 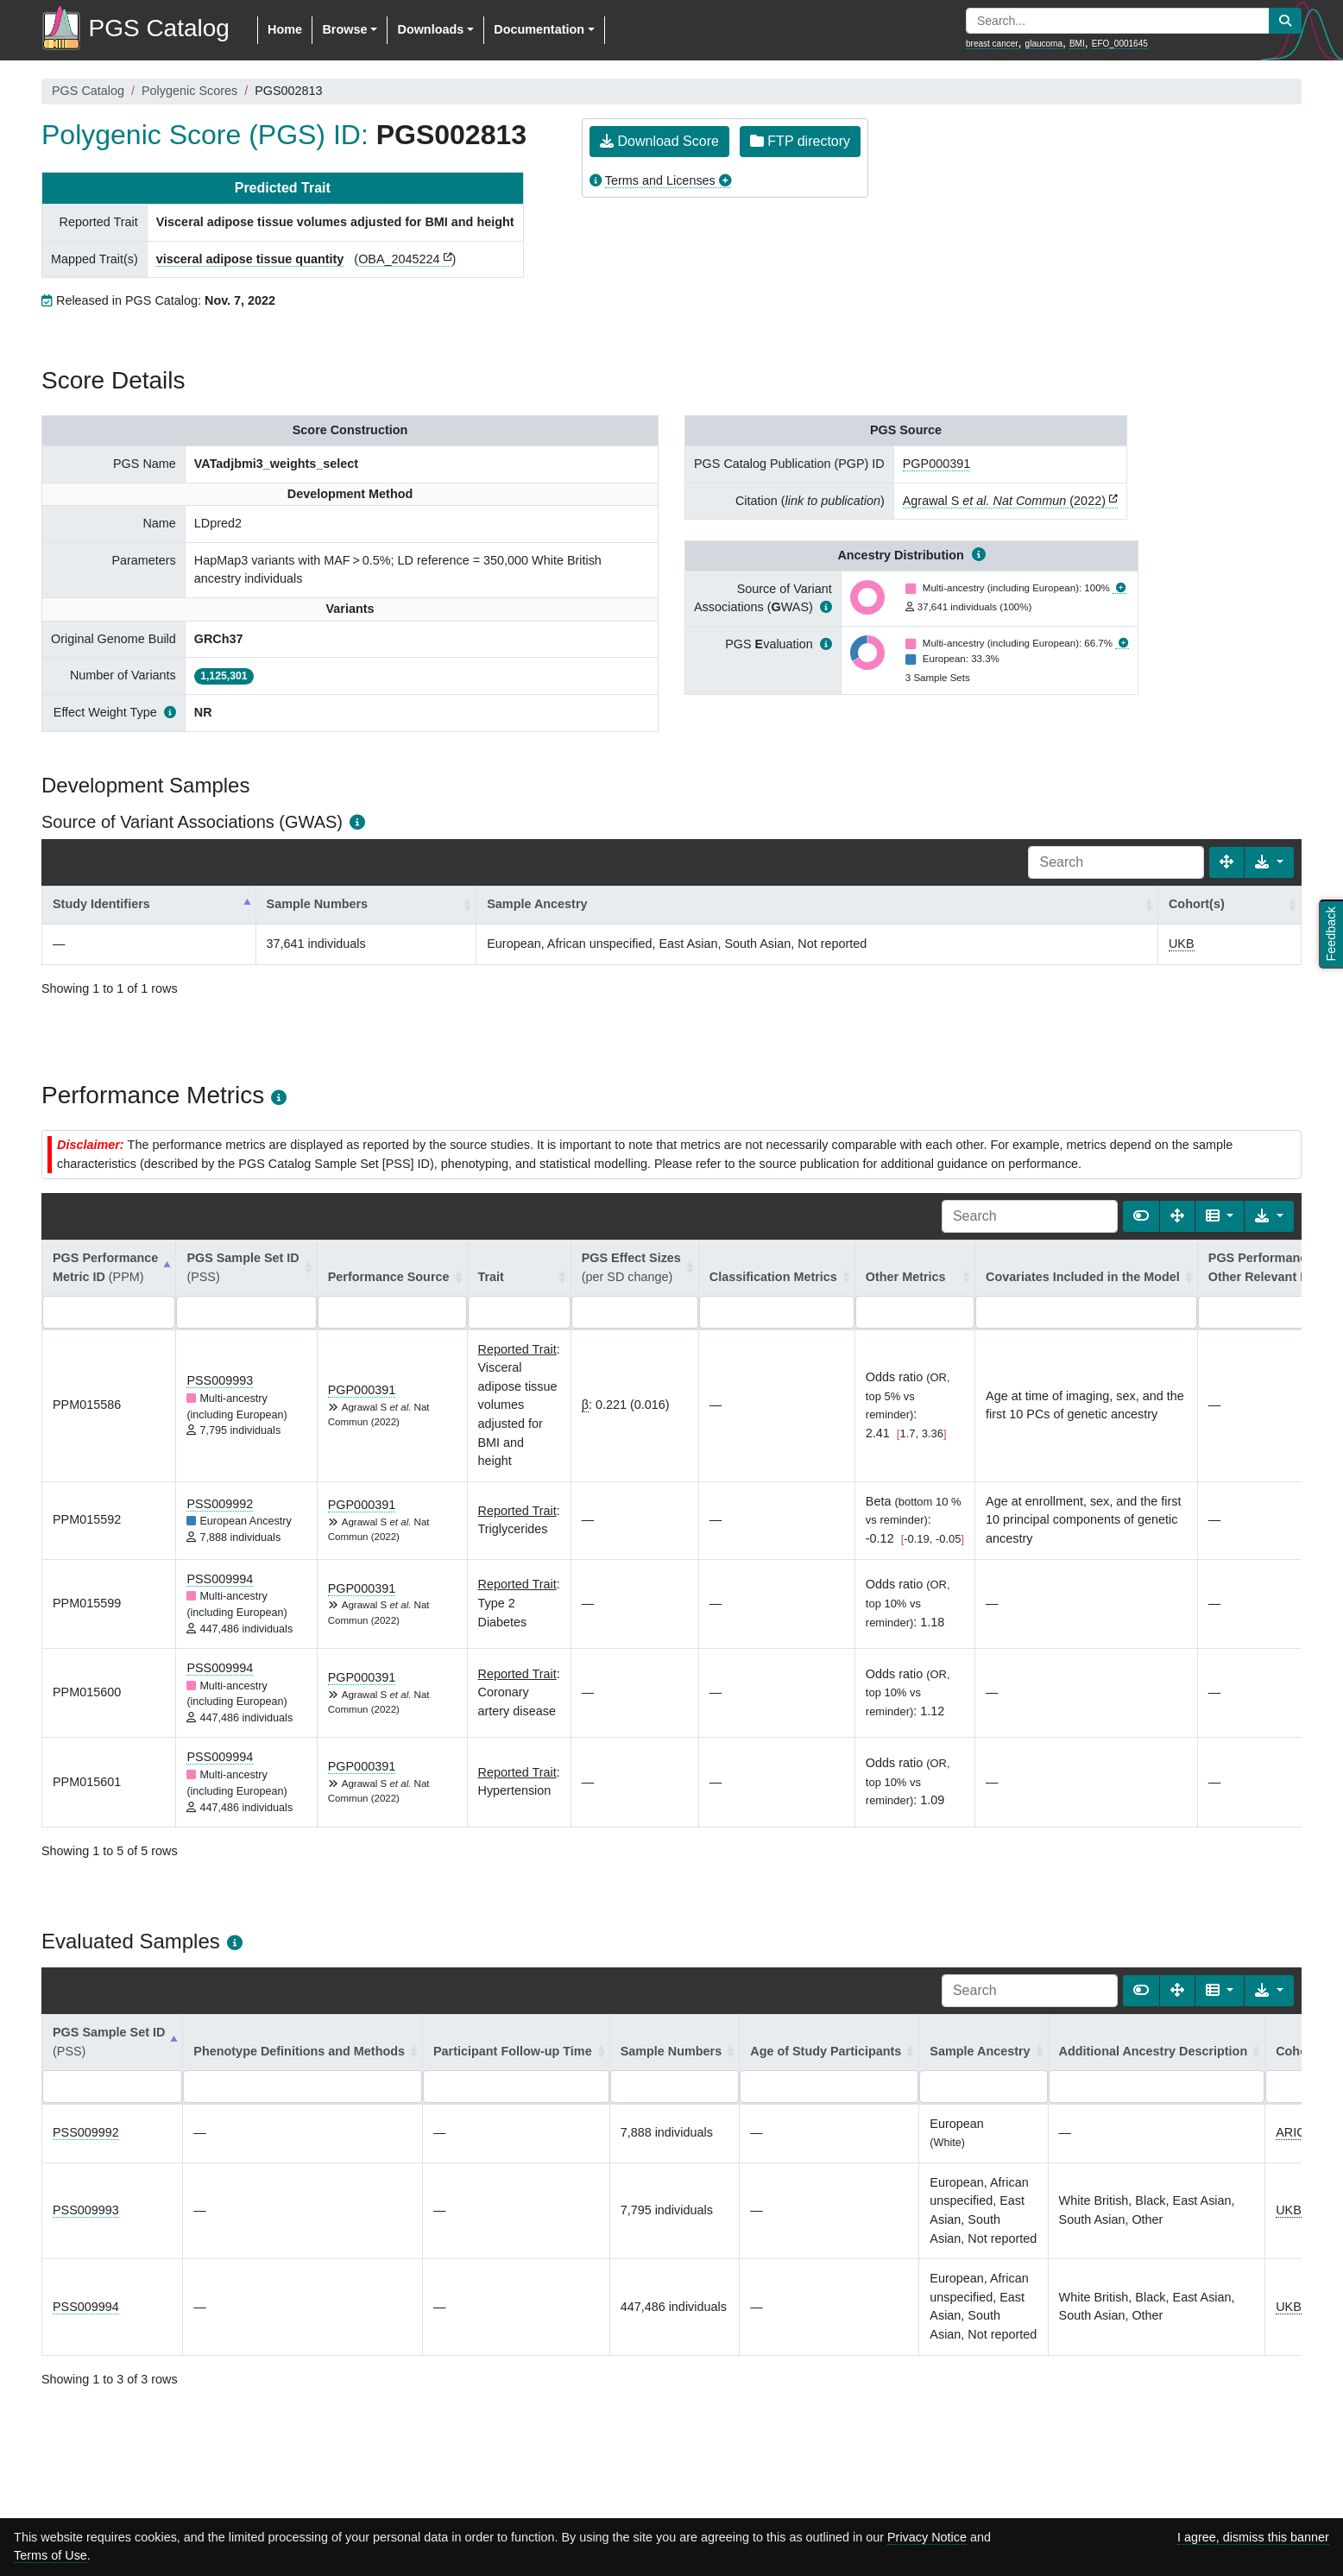 What do you see at coordinates (1120, 43) in the screenshot?
I see `EFO_0001645` at bounding box center [1120, 43].